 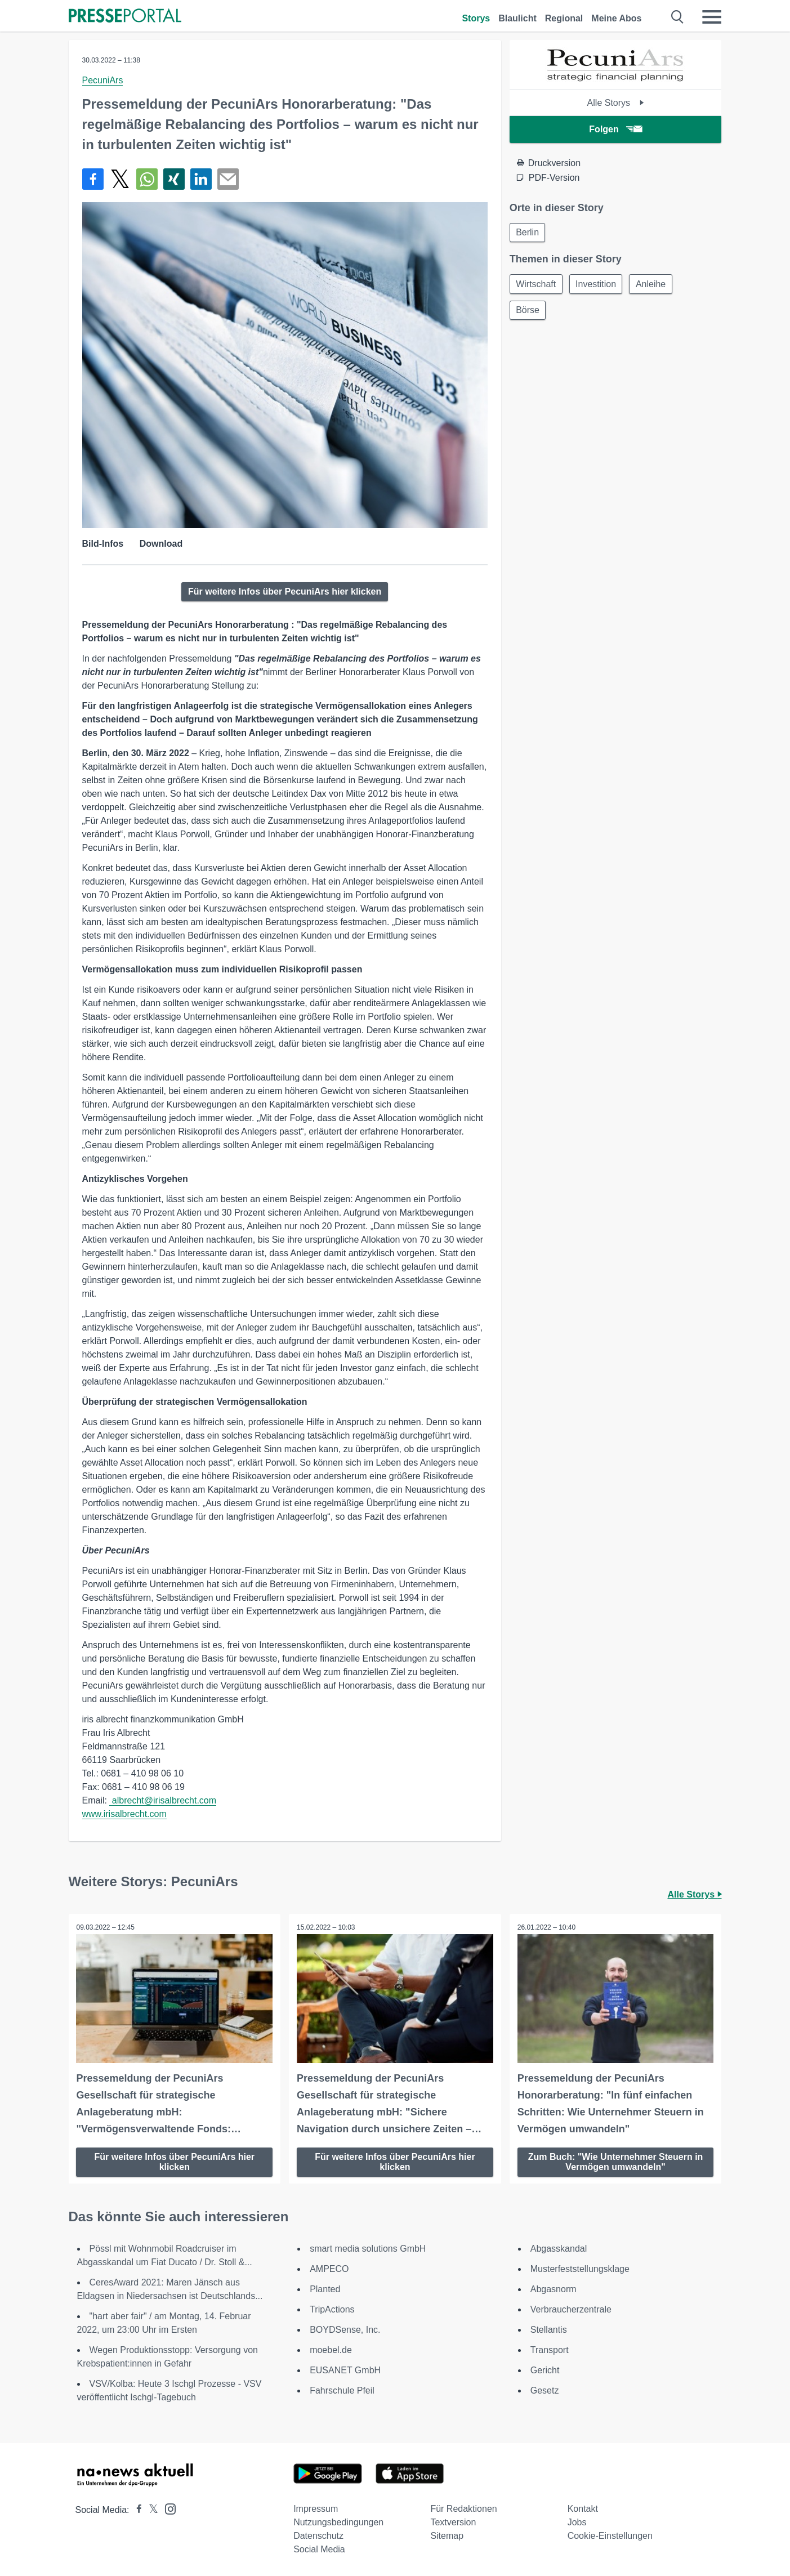 What do you see at coordinates (147, 179) in the screenshot?
I see `[Teilen über WhatsApp]` at bounding box center [147, 179].